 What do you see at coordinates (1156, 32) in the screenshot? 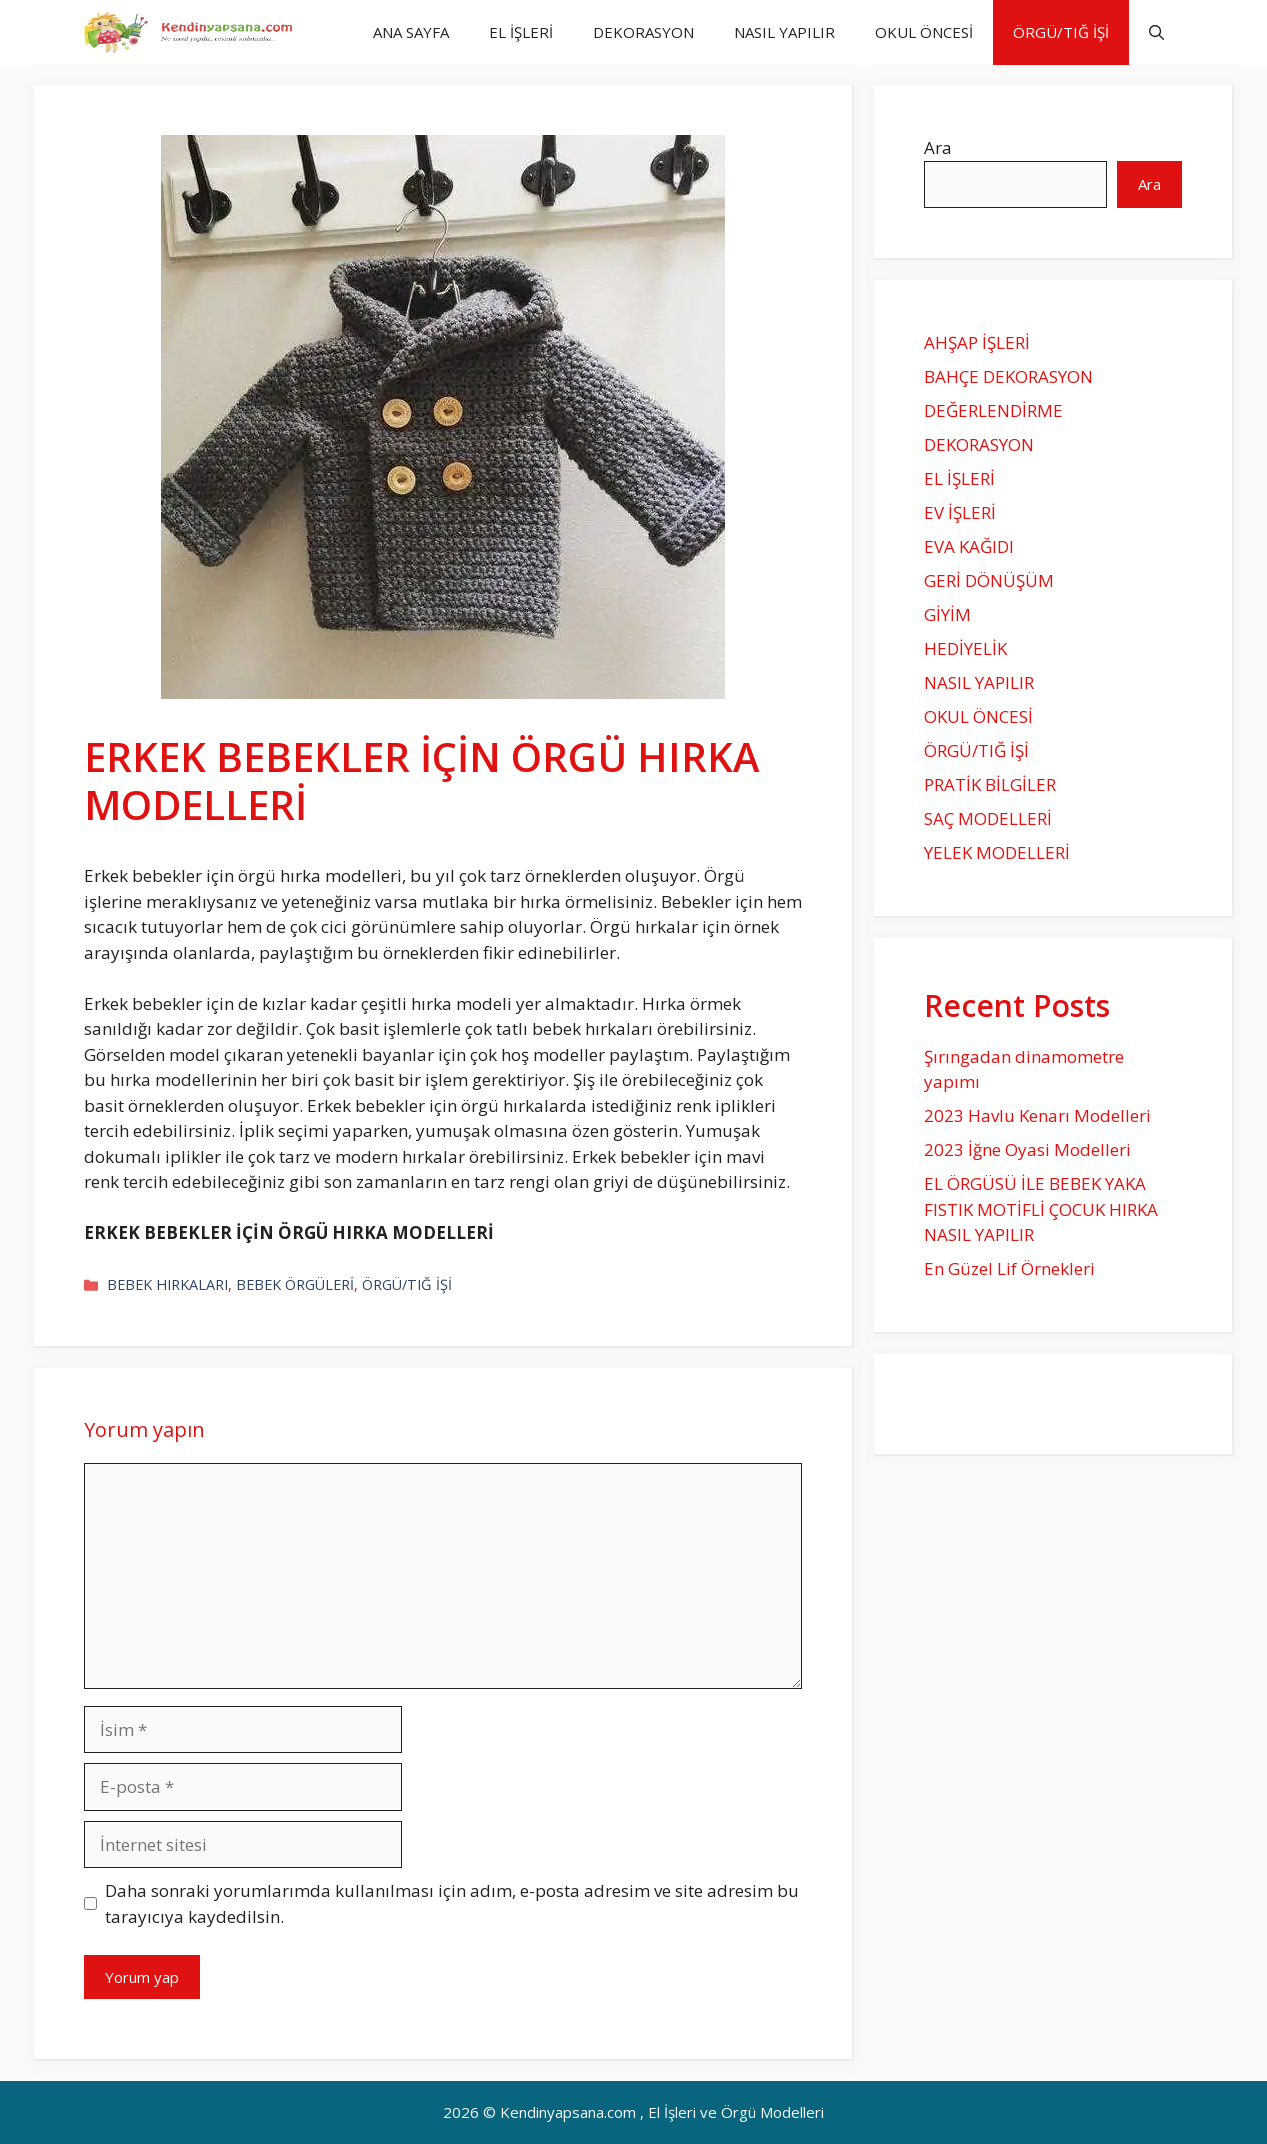
I see `[Arama çubuğunu aç]` at bounding box center [1156, 32].